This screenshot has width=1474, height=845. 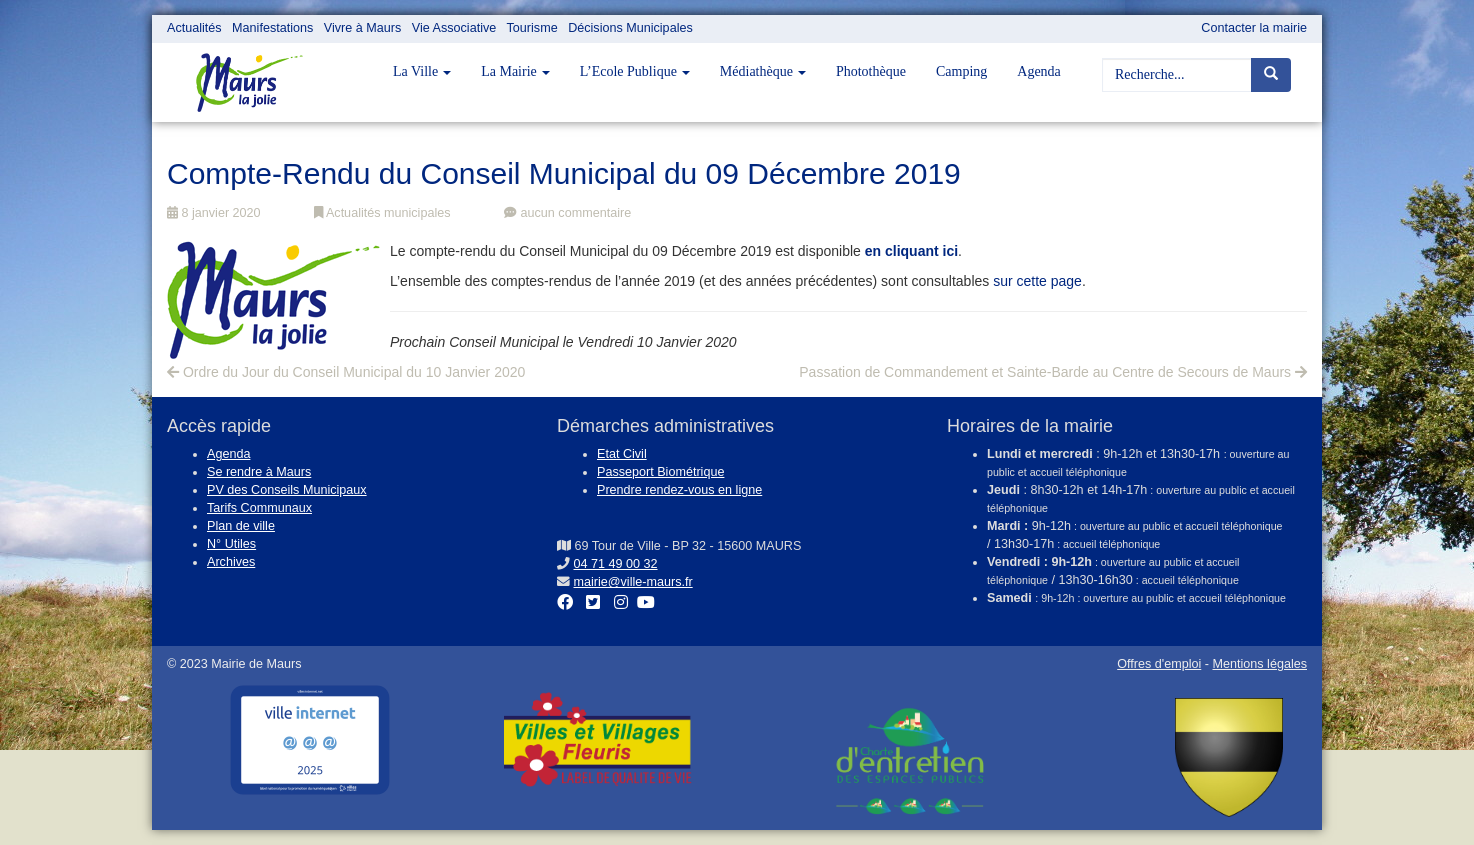 I want to click on L’Ecole Publique [button], so click(x=635, y=71).